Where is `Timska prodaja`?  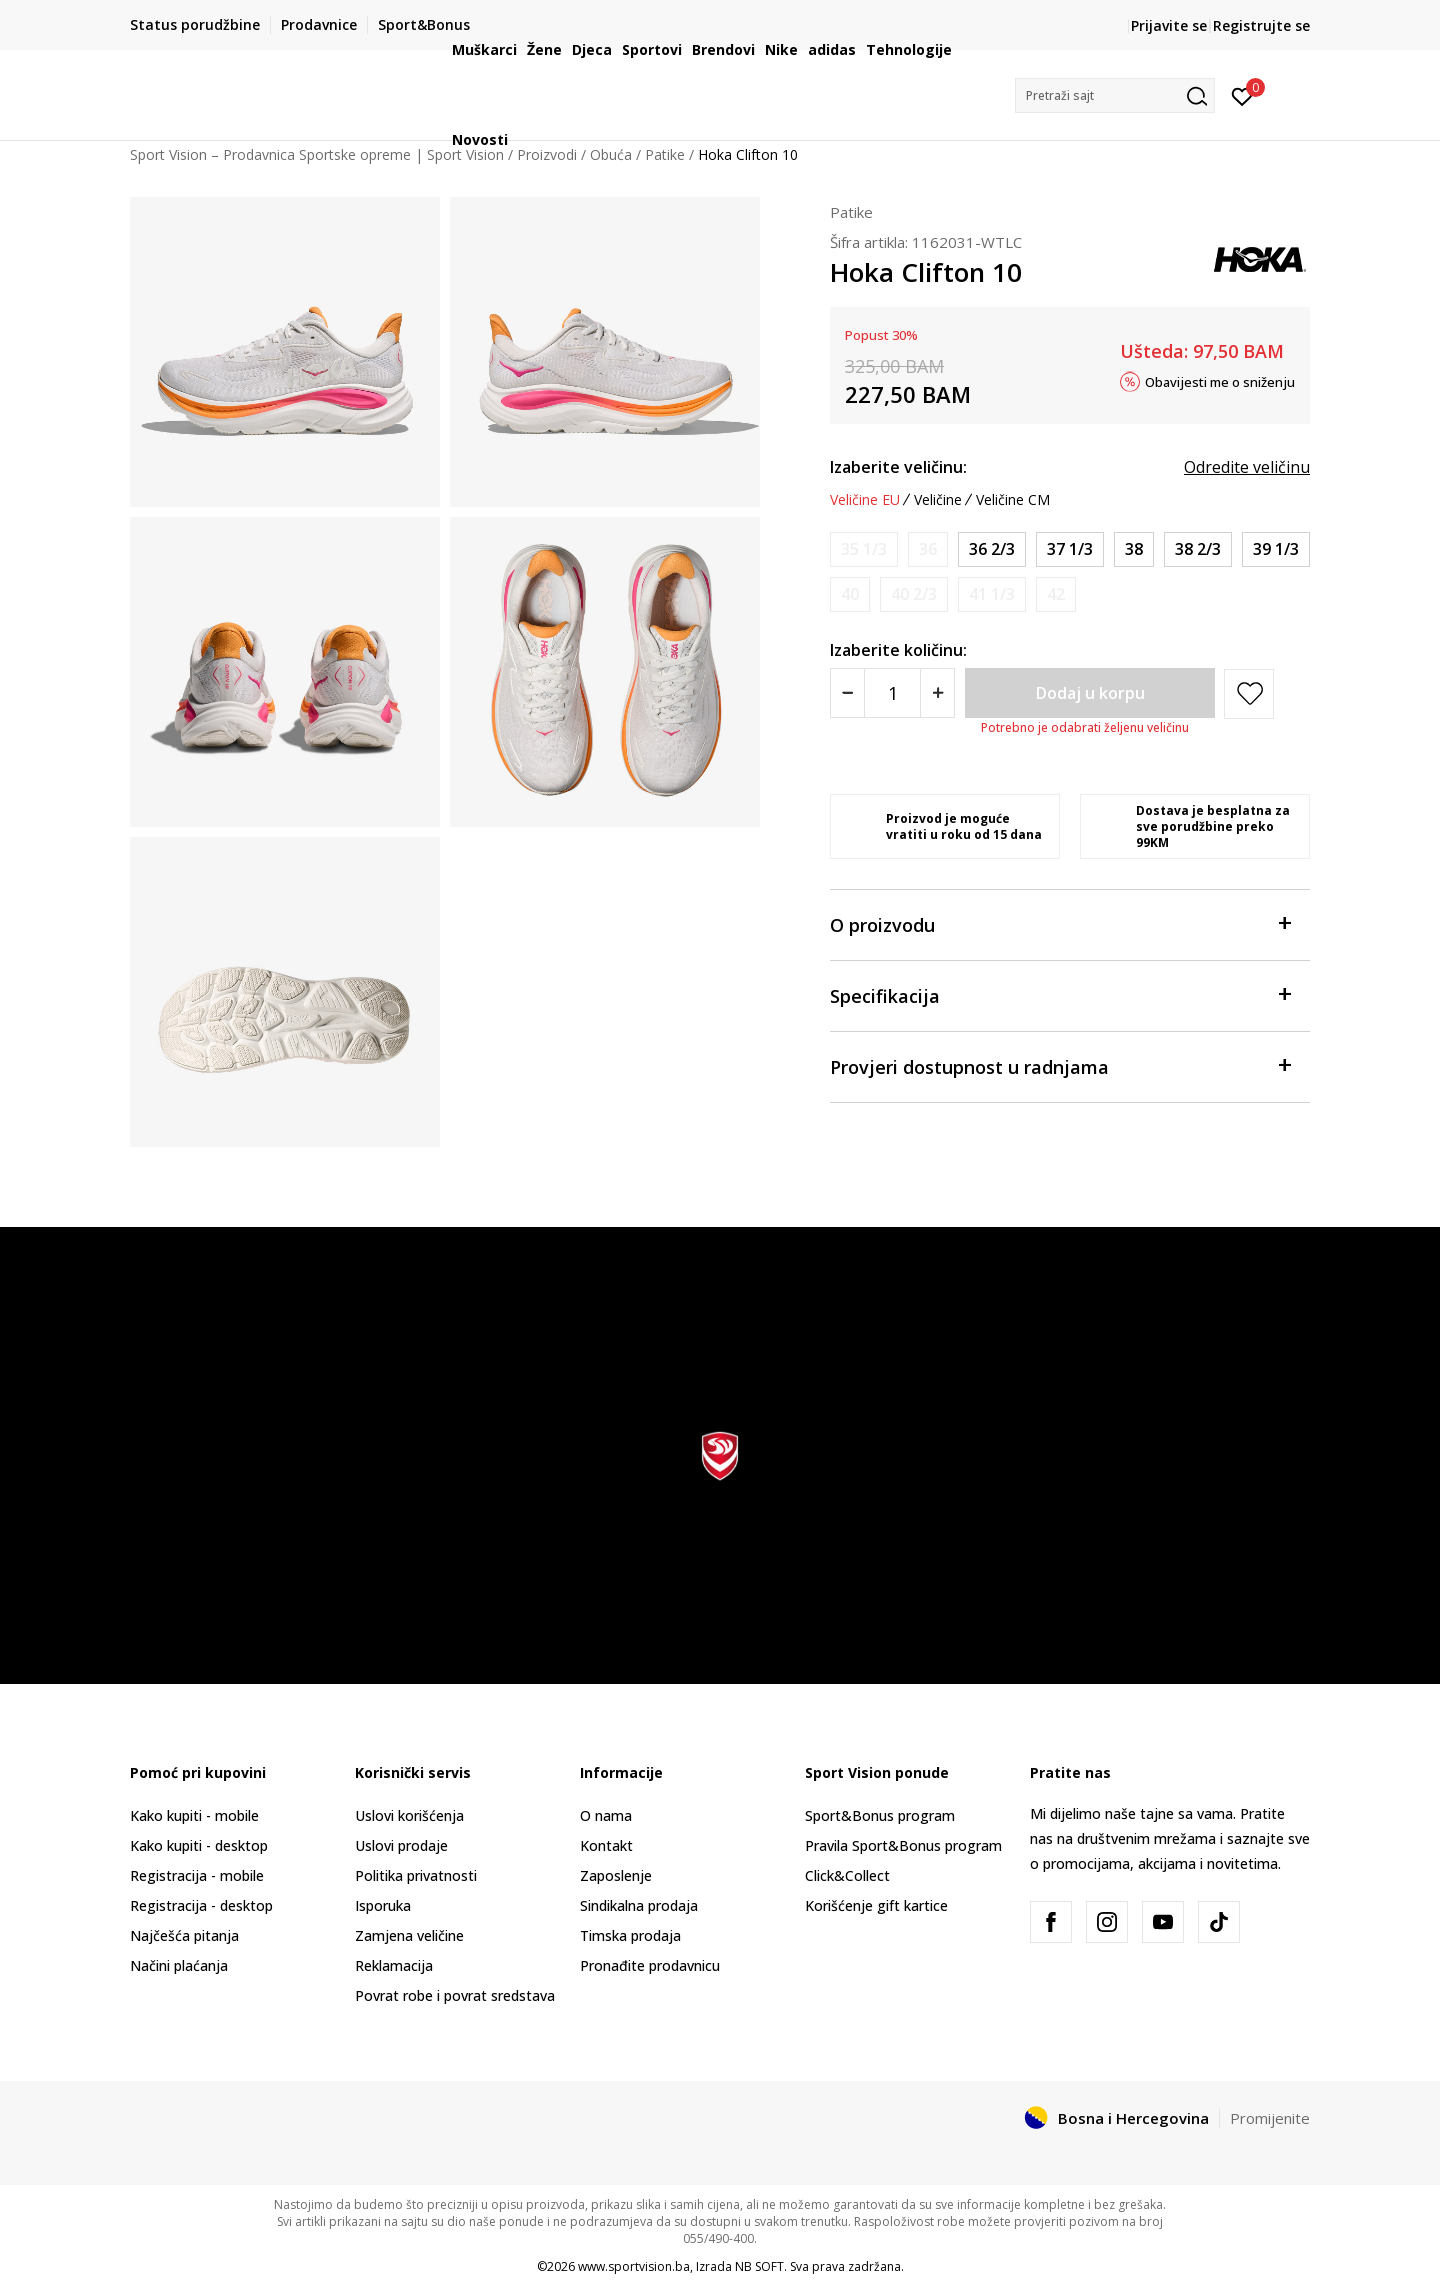
Timska prodaja is located at coordinates (630, 1935).